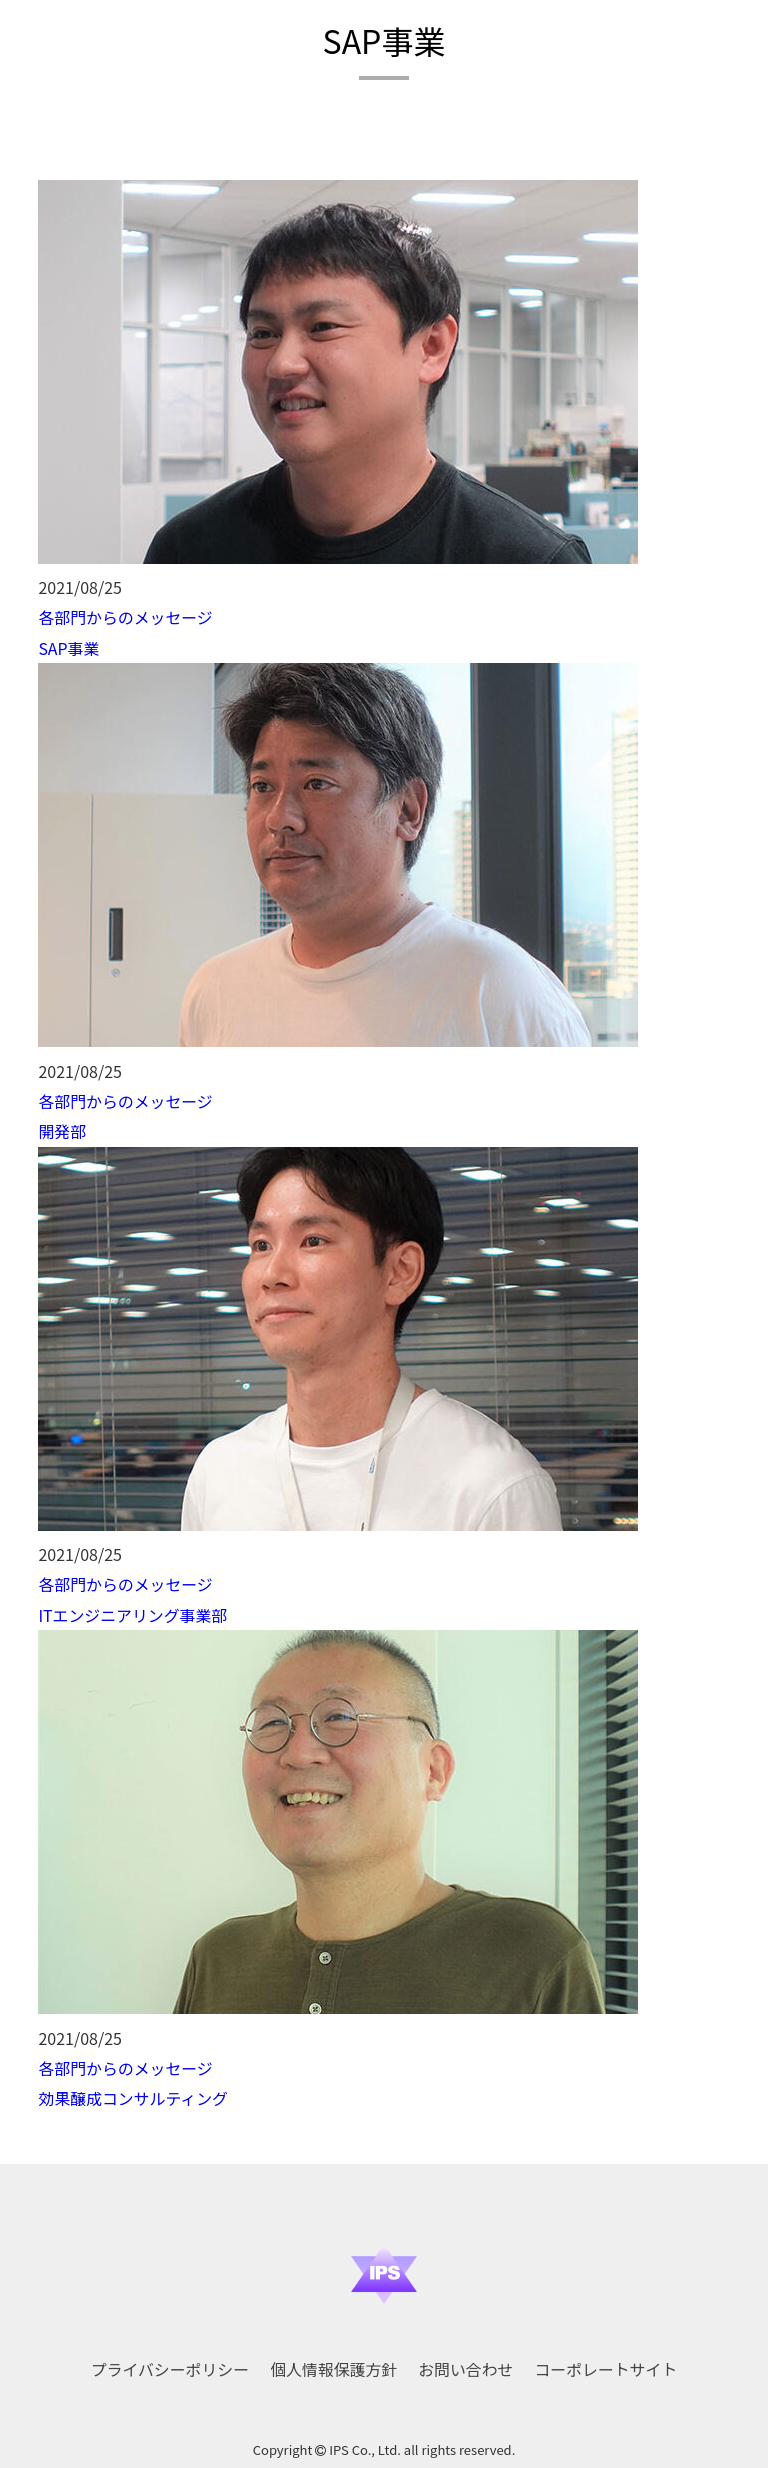 This screenshot has width=768, height=2468. Describe the element at coordinates (126, 617) in the screenshot. I see `各部門からのメッセージ` at that location.